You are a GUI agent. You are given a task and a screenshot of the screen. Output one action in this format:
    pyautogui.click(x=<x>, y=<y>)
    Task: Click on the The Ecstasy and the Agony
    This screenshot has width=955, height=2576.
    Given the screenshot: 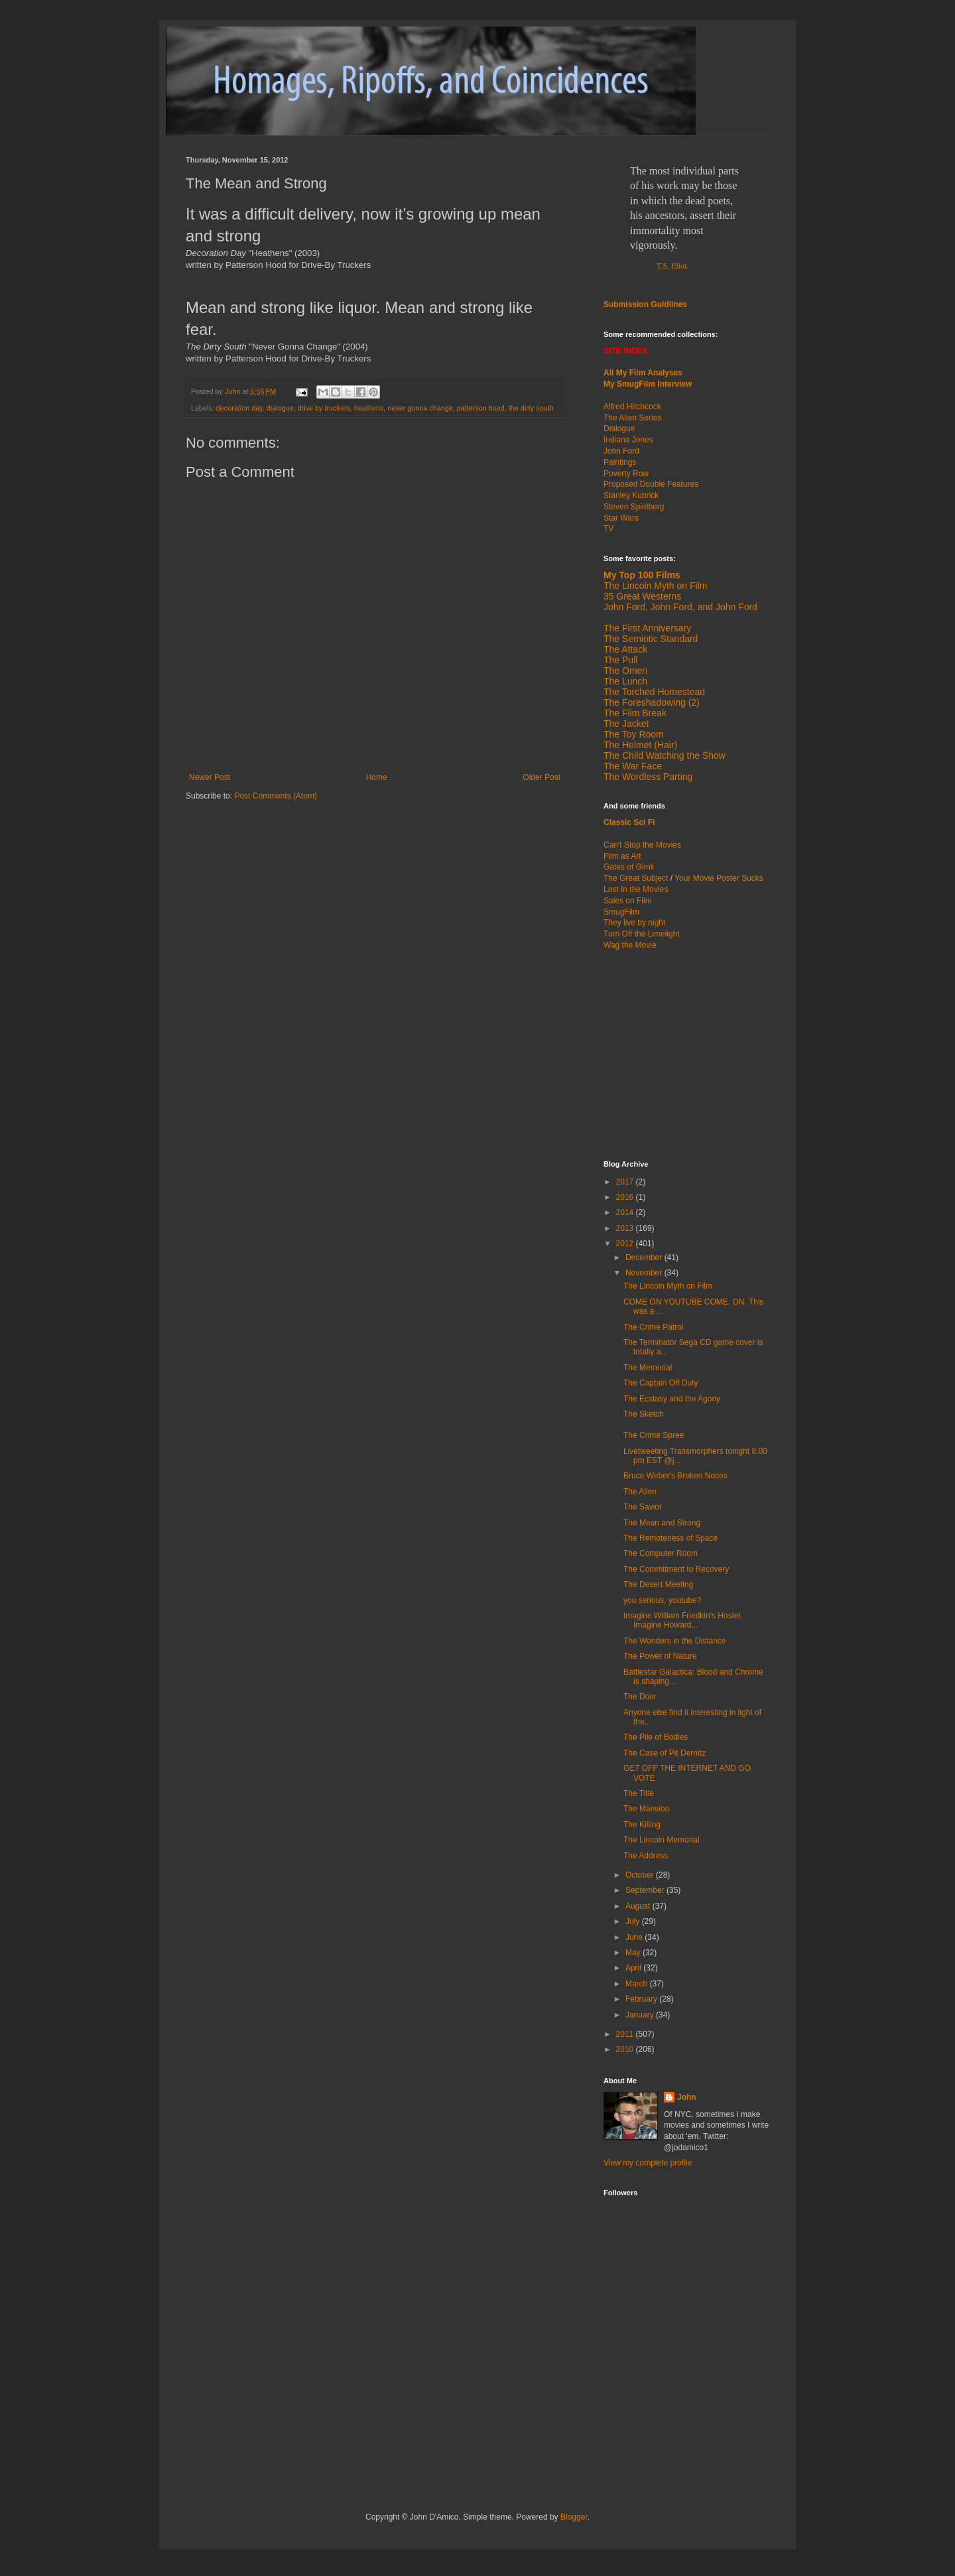 What is the action you would take?
    pyautogui.click(x=671, y=1398)
    